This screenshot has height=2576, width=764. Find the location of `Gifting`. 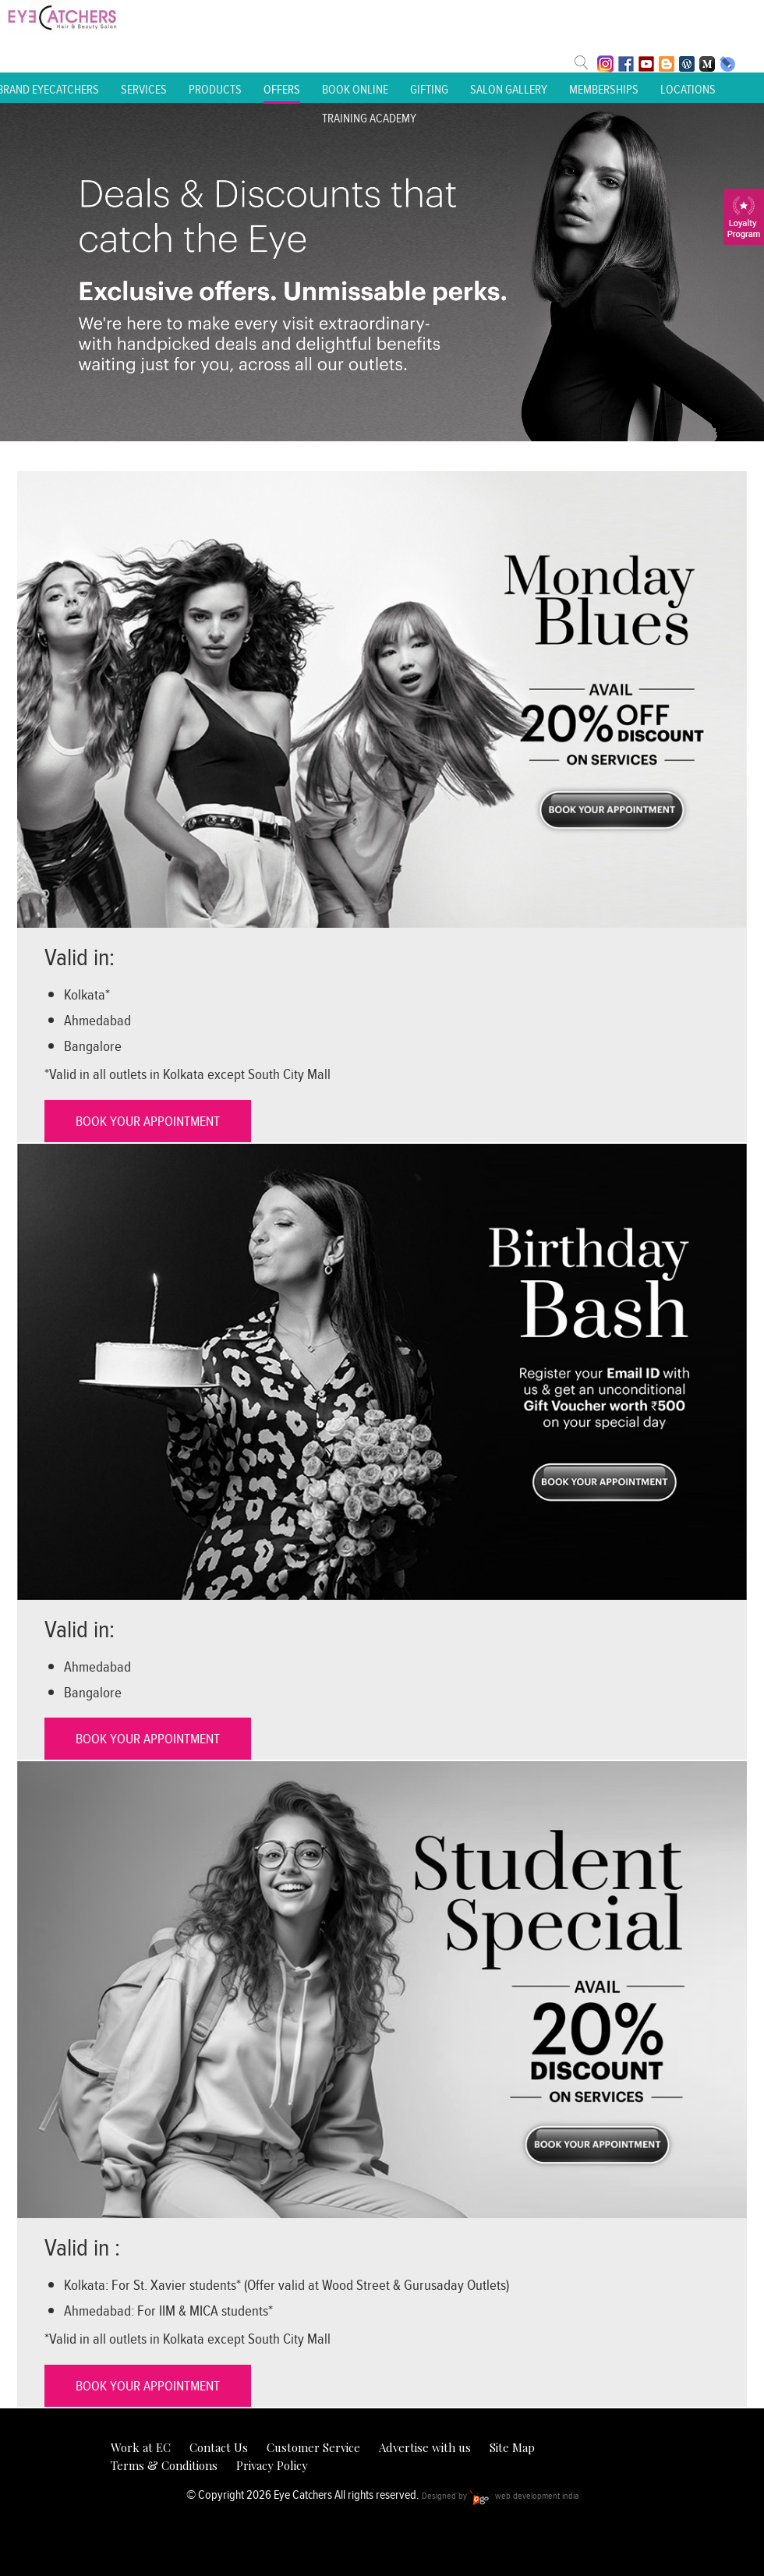

Gifting is located at coordinates (429, 89).